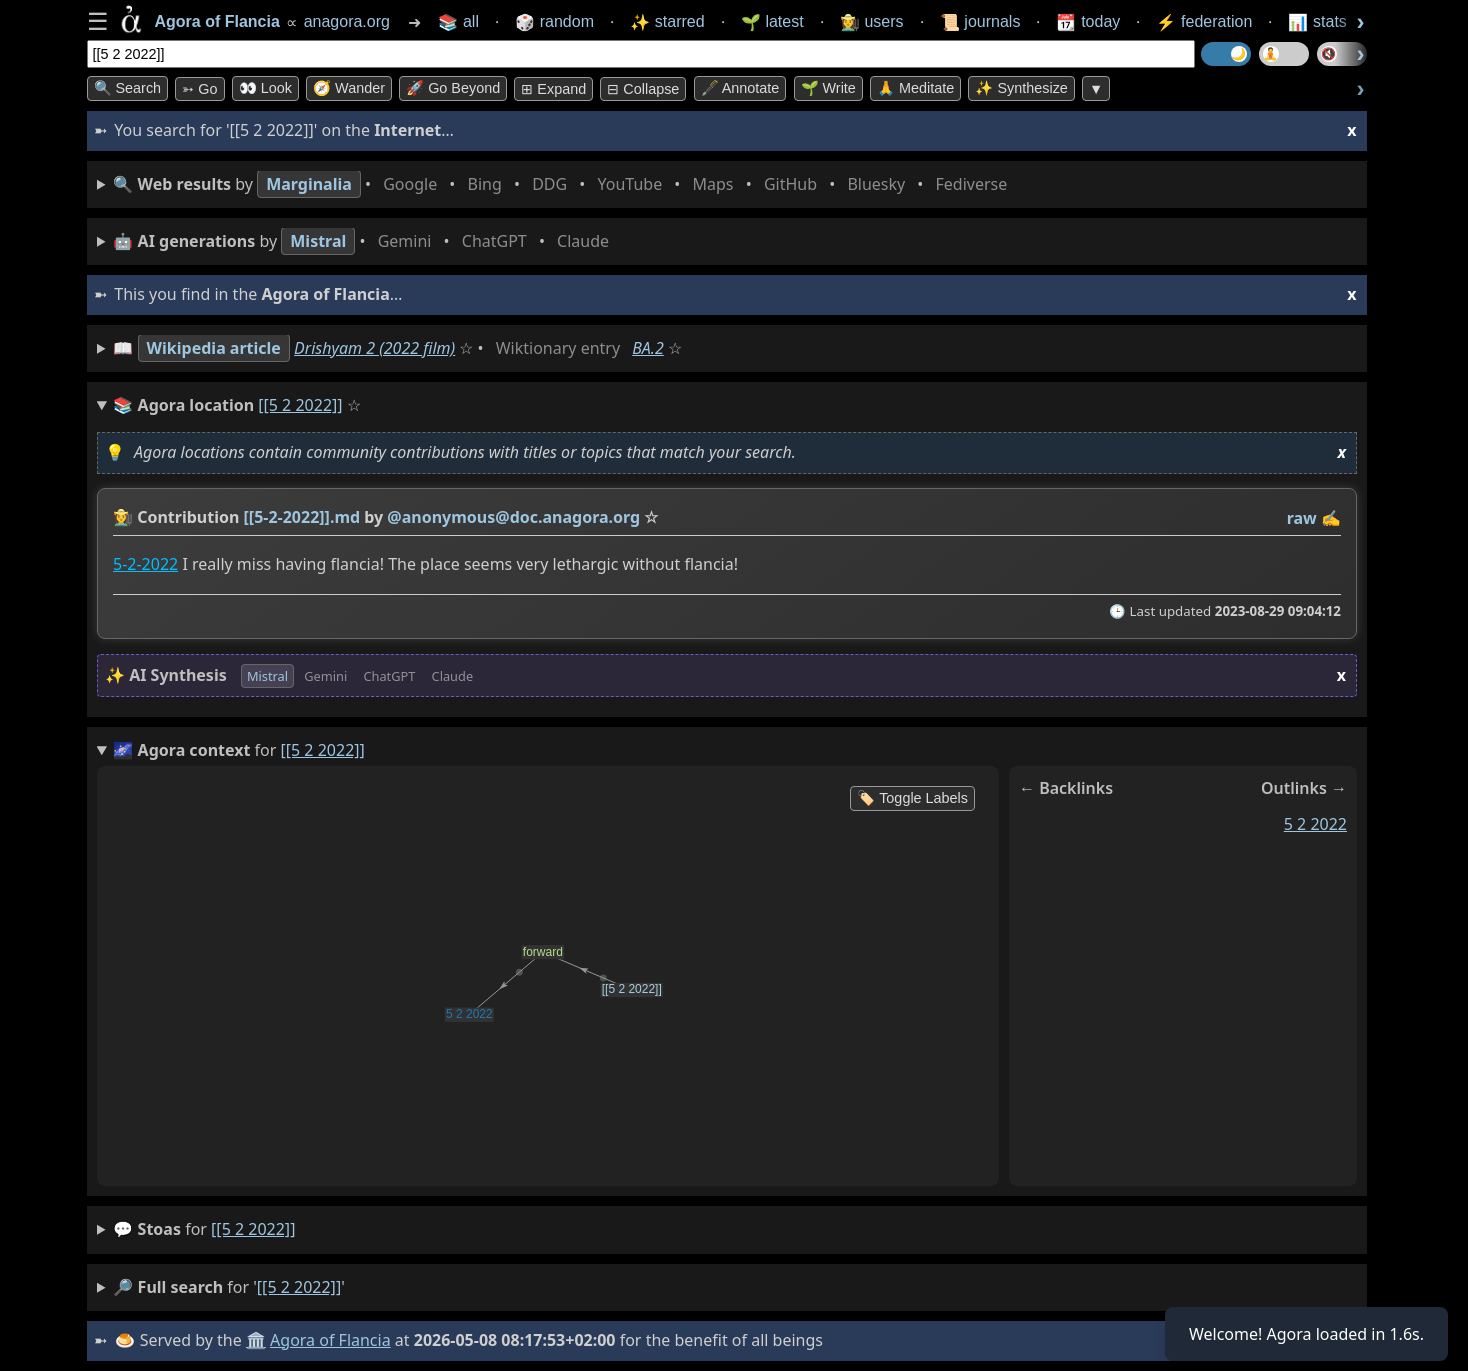 Image resolution: width=1468 pixels, height=1371 pixels. Describe the element at coordinates (648, 348) in the screenshot. I see `BA.2` at that location.